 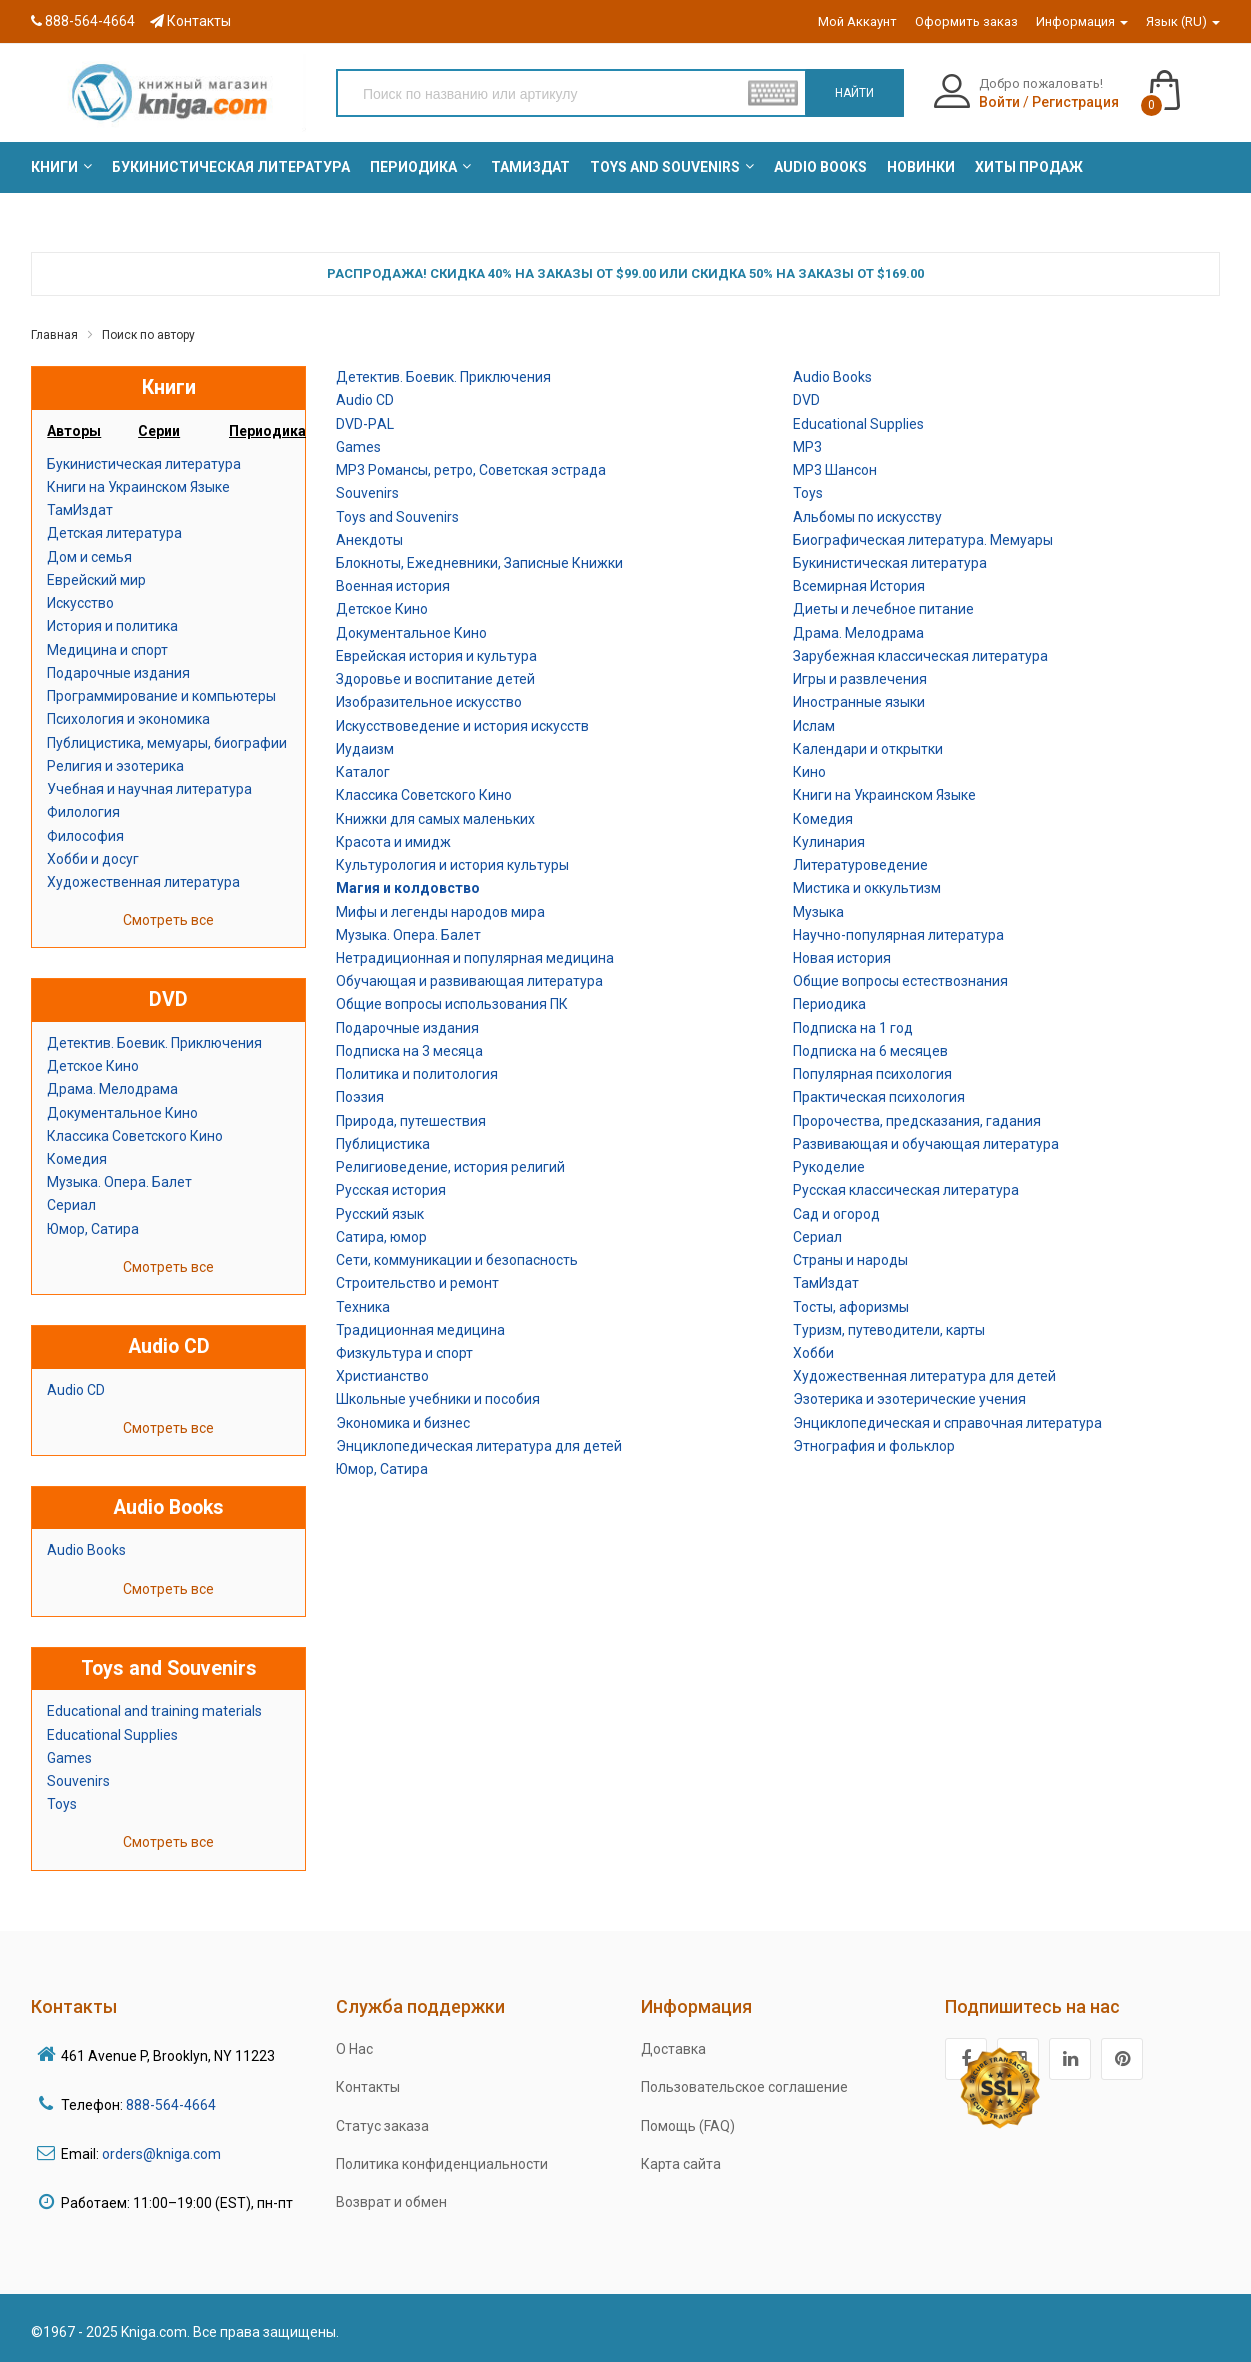 What do you see at coordinates (93, 1066) in the screenshot?
I see `Детское Кино` at bounding box center [93, 1066].